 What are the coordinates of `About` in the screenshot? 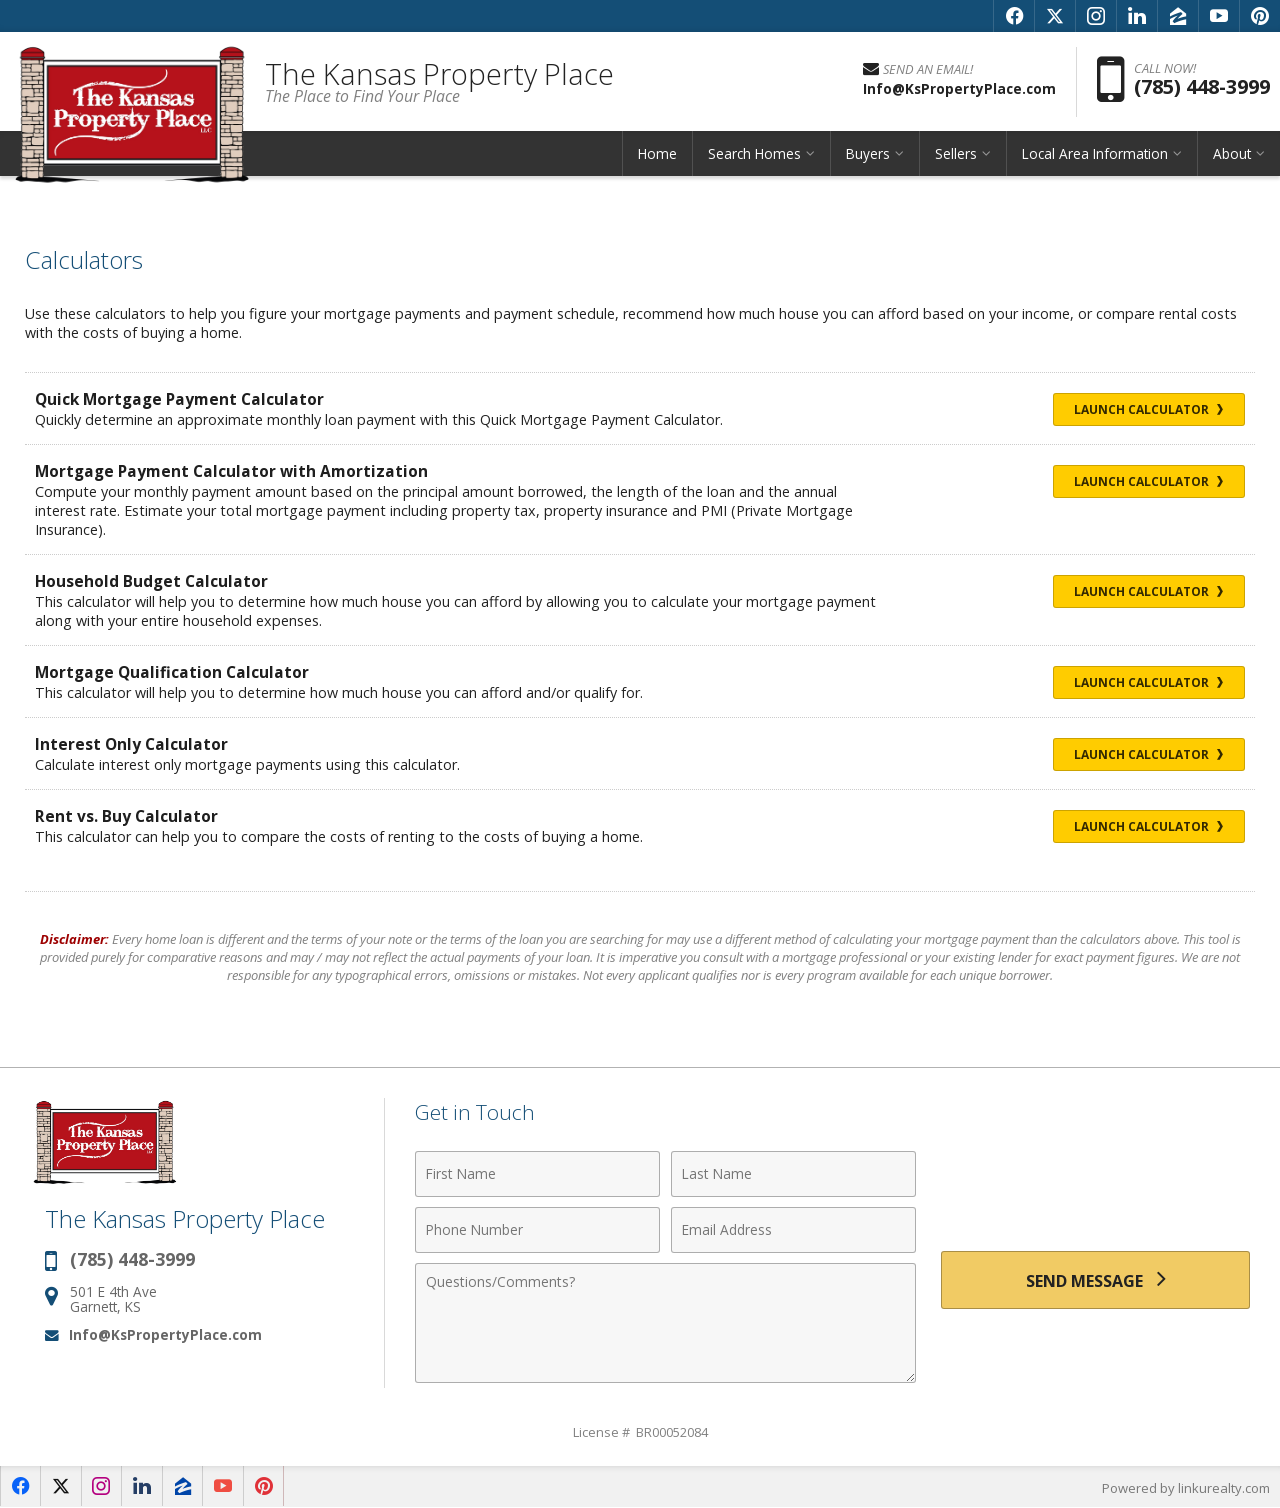 It's located at (1232, 154).